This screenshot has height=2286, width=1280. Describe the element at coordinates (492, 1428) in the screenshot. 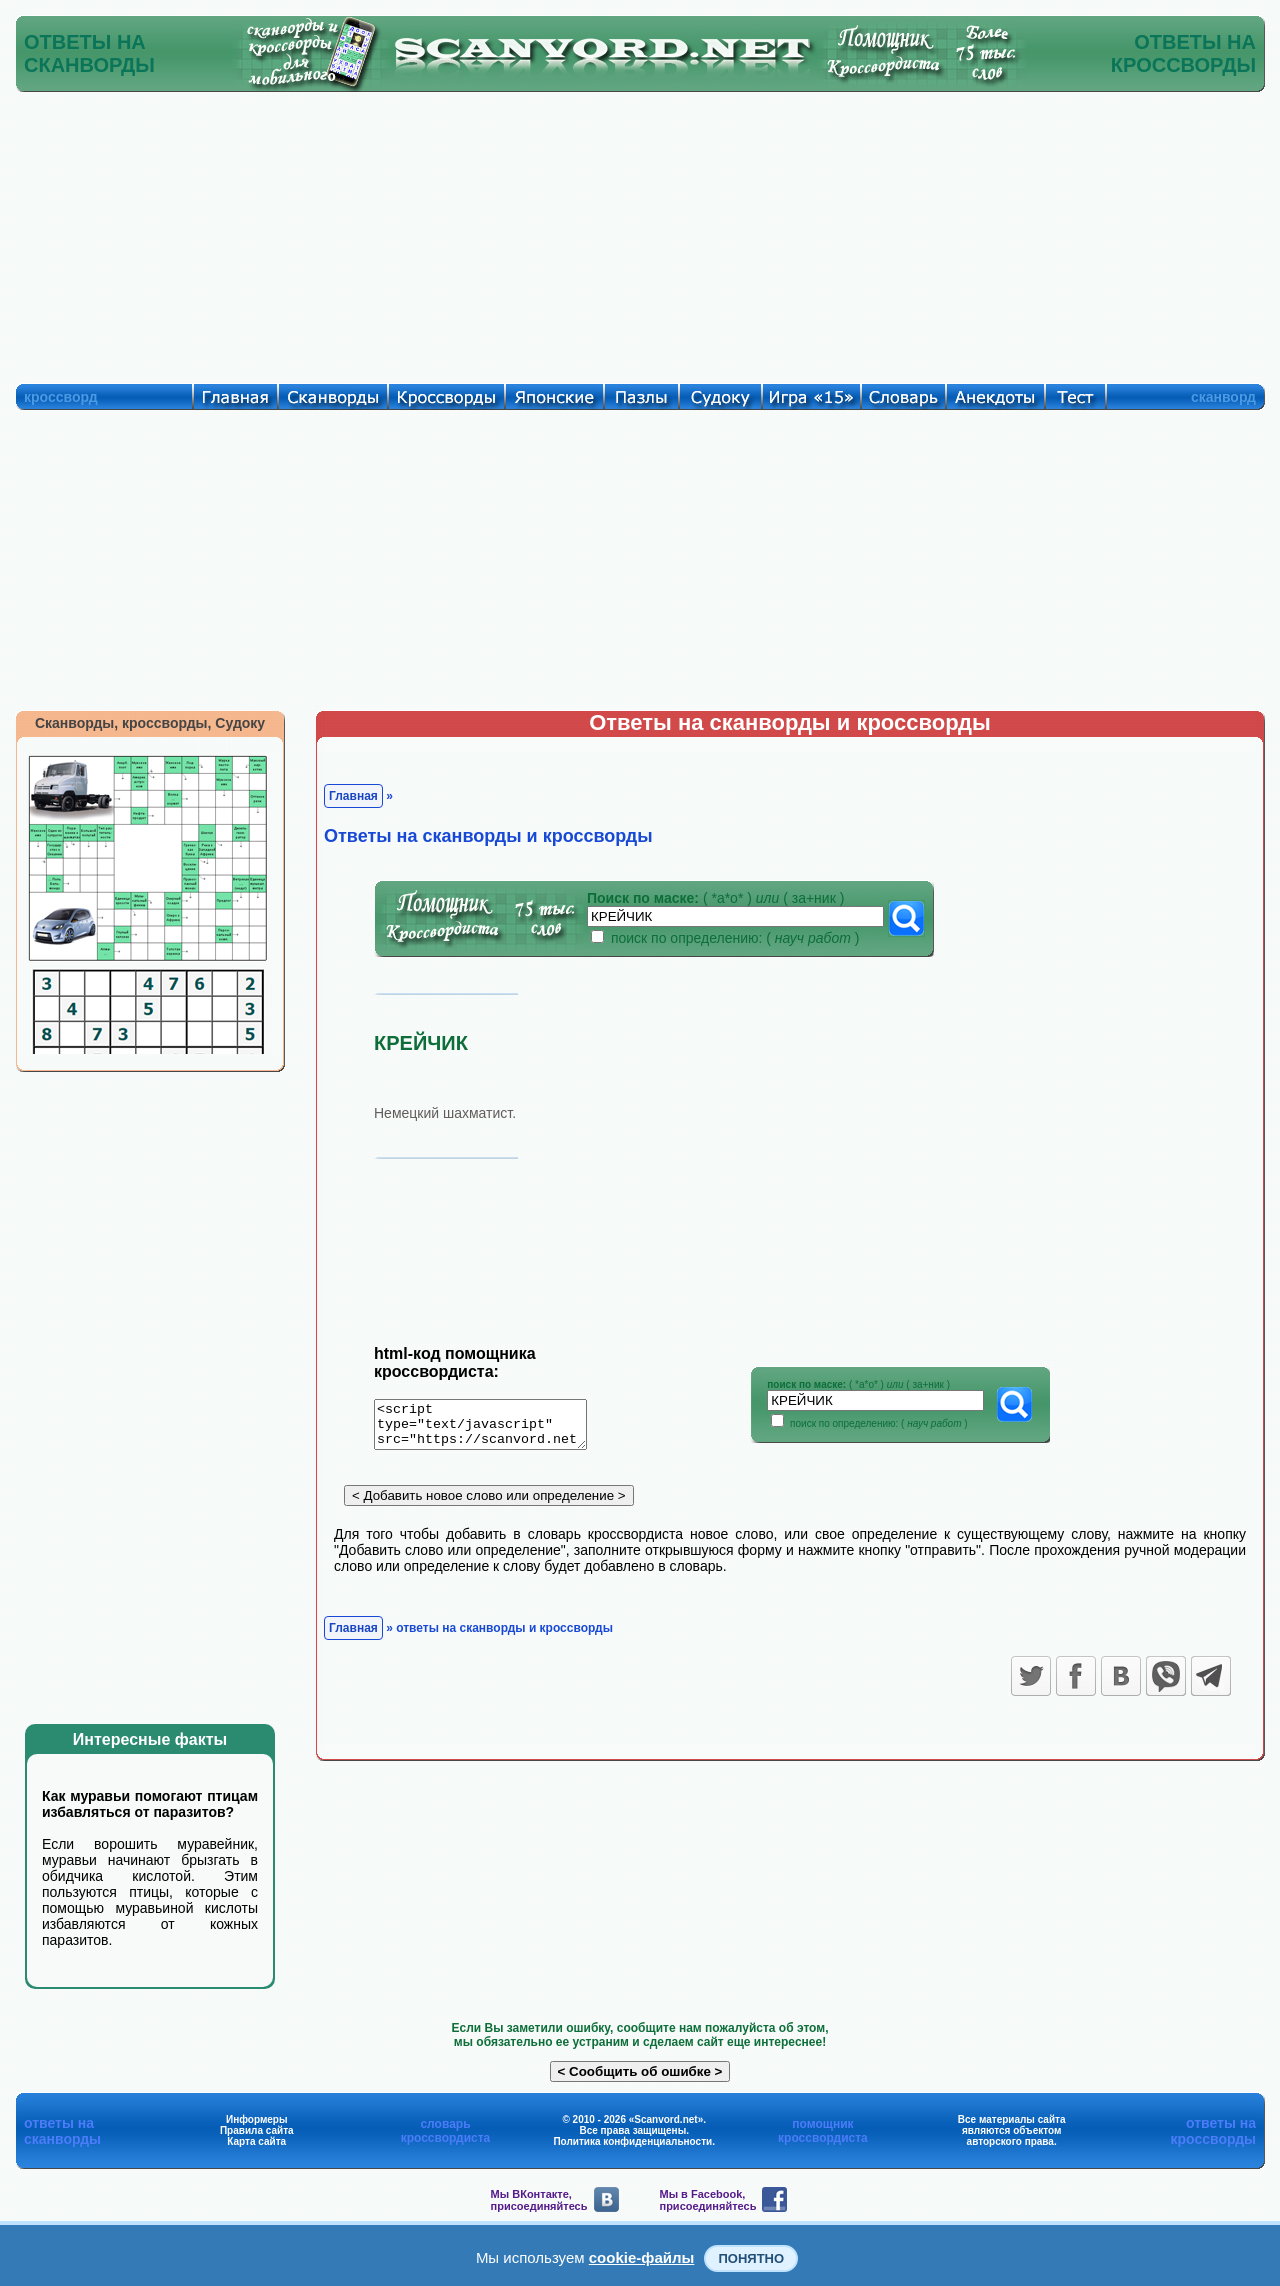

I see `<script type="text/javascript" src="https://scanvord.net/informery-u8/slovar.php"></script>` at that location.